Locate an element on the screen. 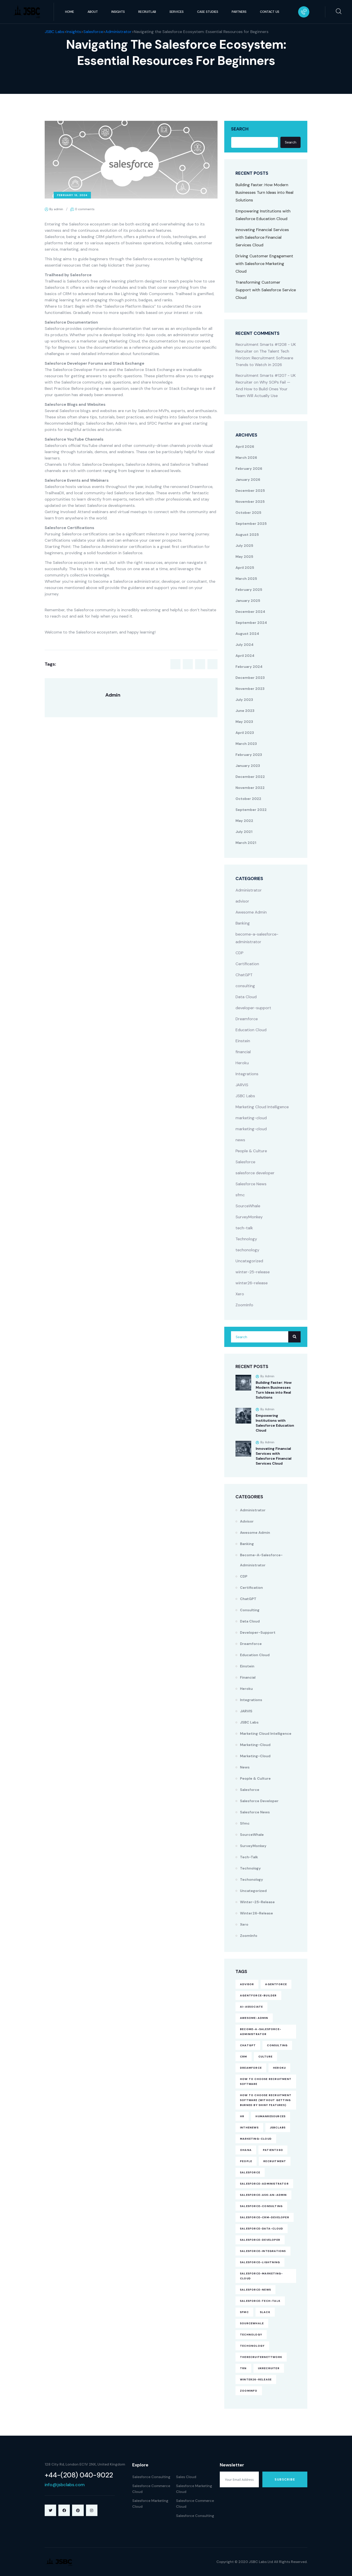 This screenshot has width=352, height=2576. technology [technology (13 items)] is located at coordinates (251, 2334).